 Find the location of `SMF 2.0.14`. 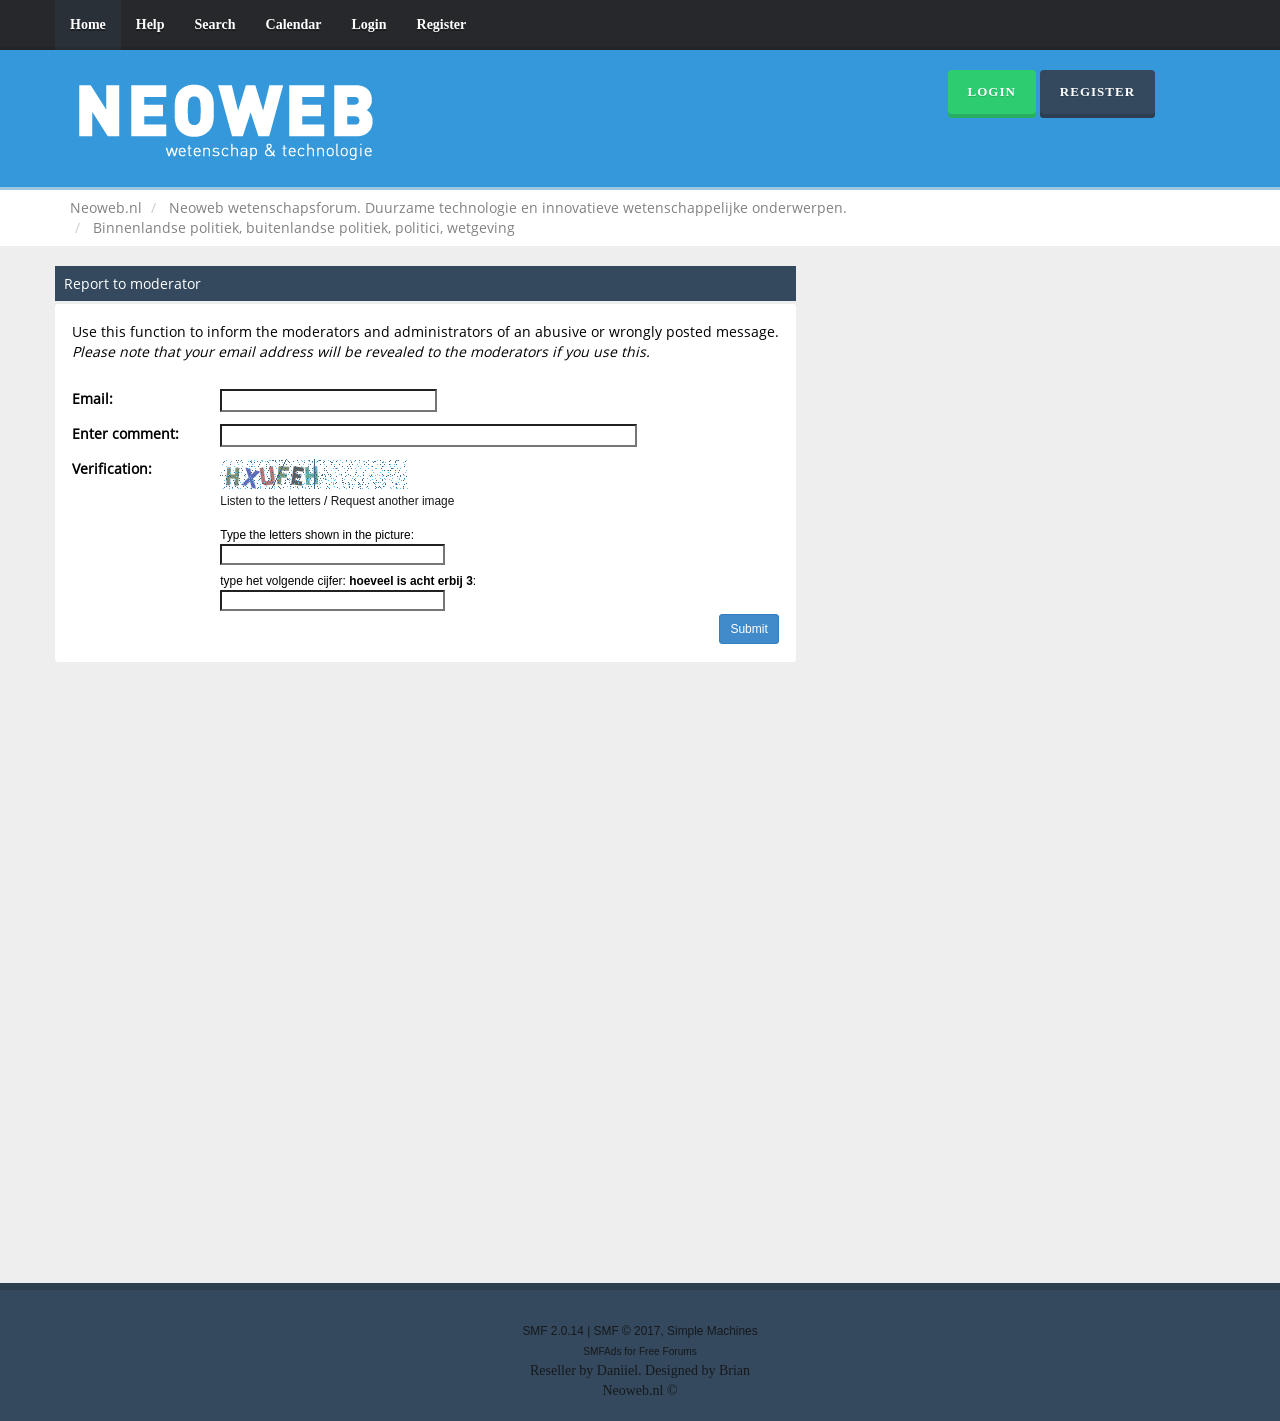

SMF 2.0.14 is located at coordinates (552, 1331).